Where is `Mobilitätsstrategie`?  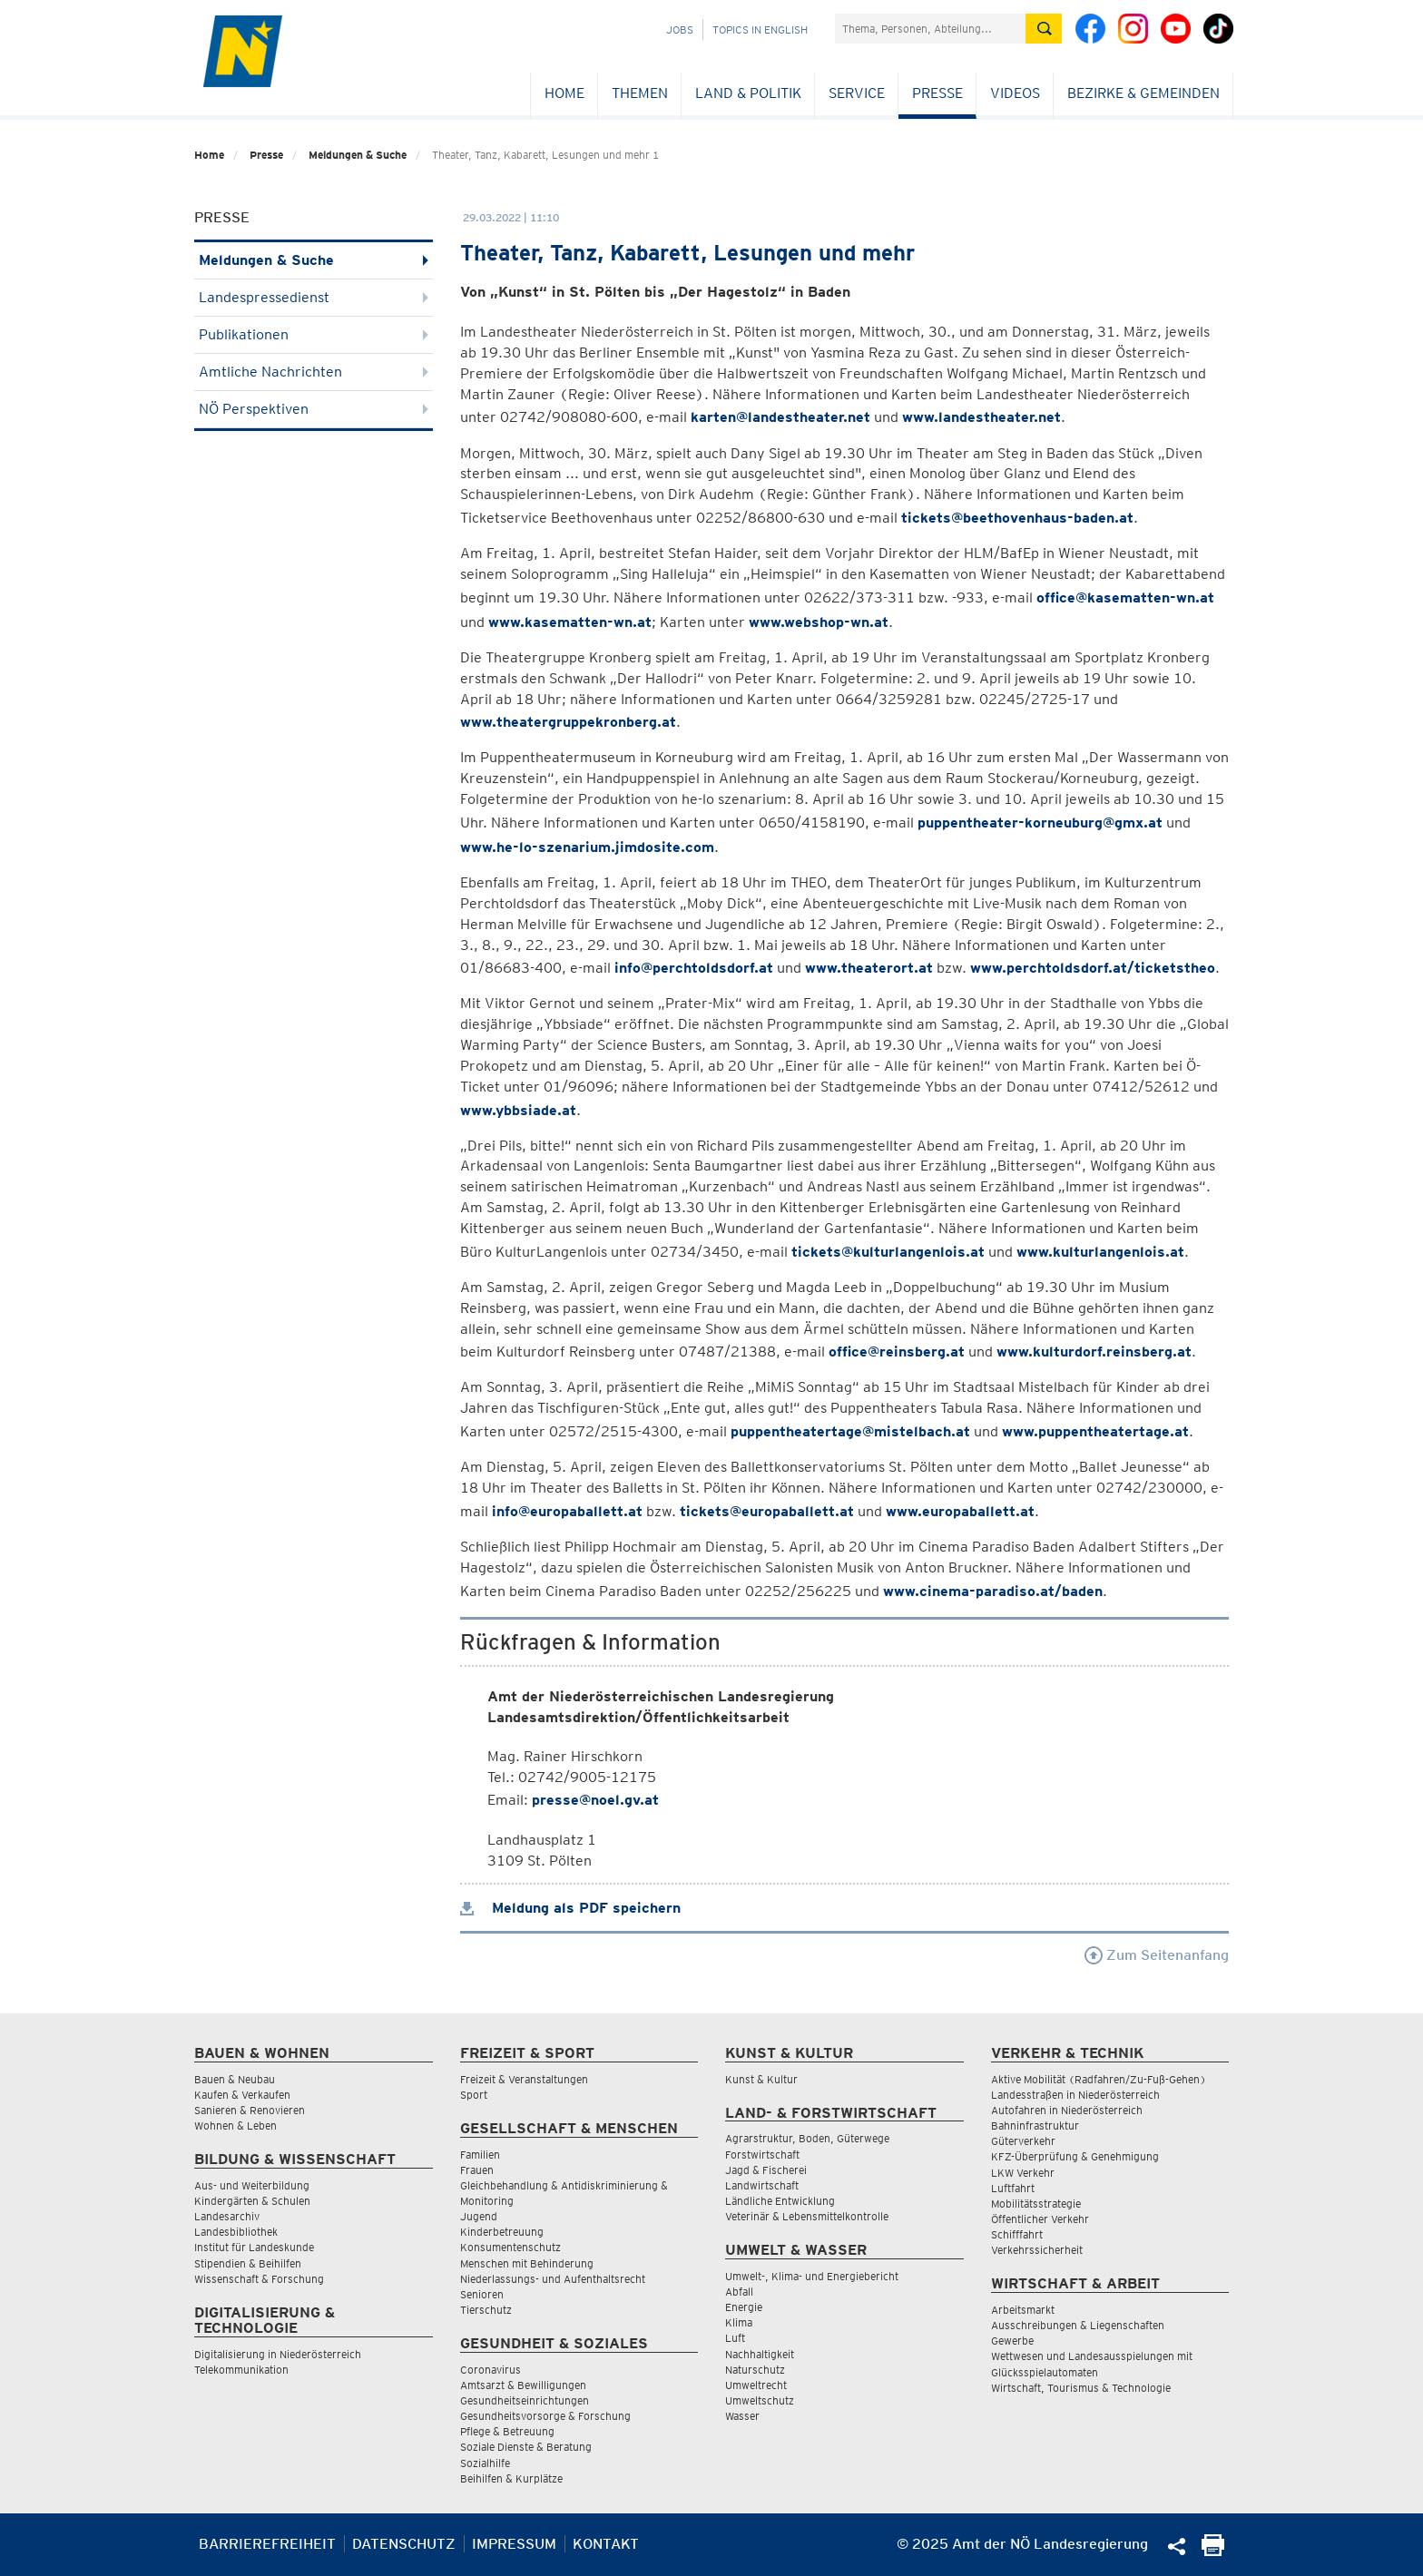 Mobilitätsstrategie is located at coordinates (1036, 2203).